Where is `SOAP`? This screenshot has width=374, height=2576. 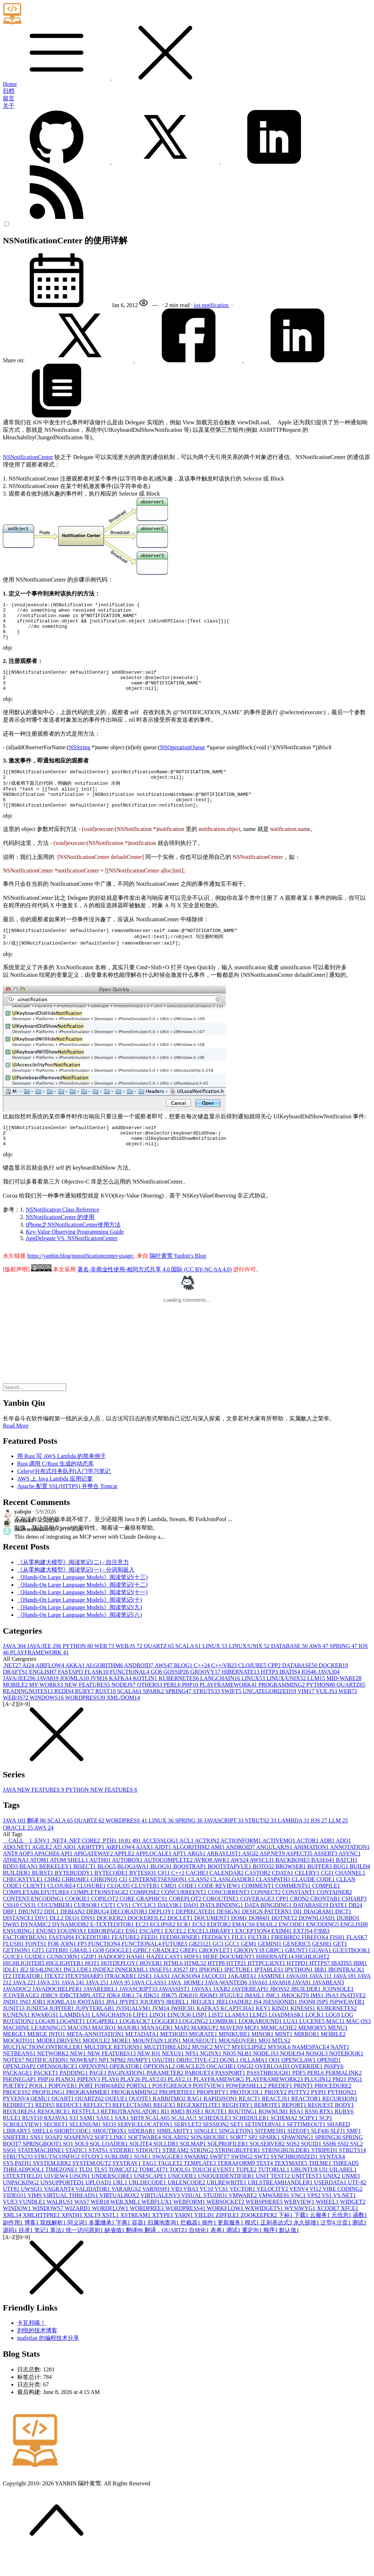 SOAP is located at coordinates (54, 2162).